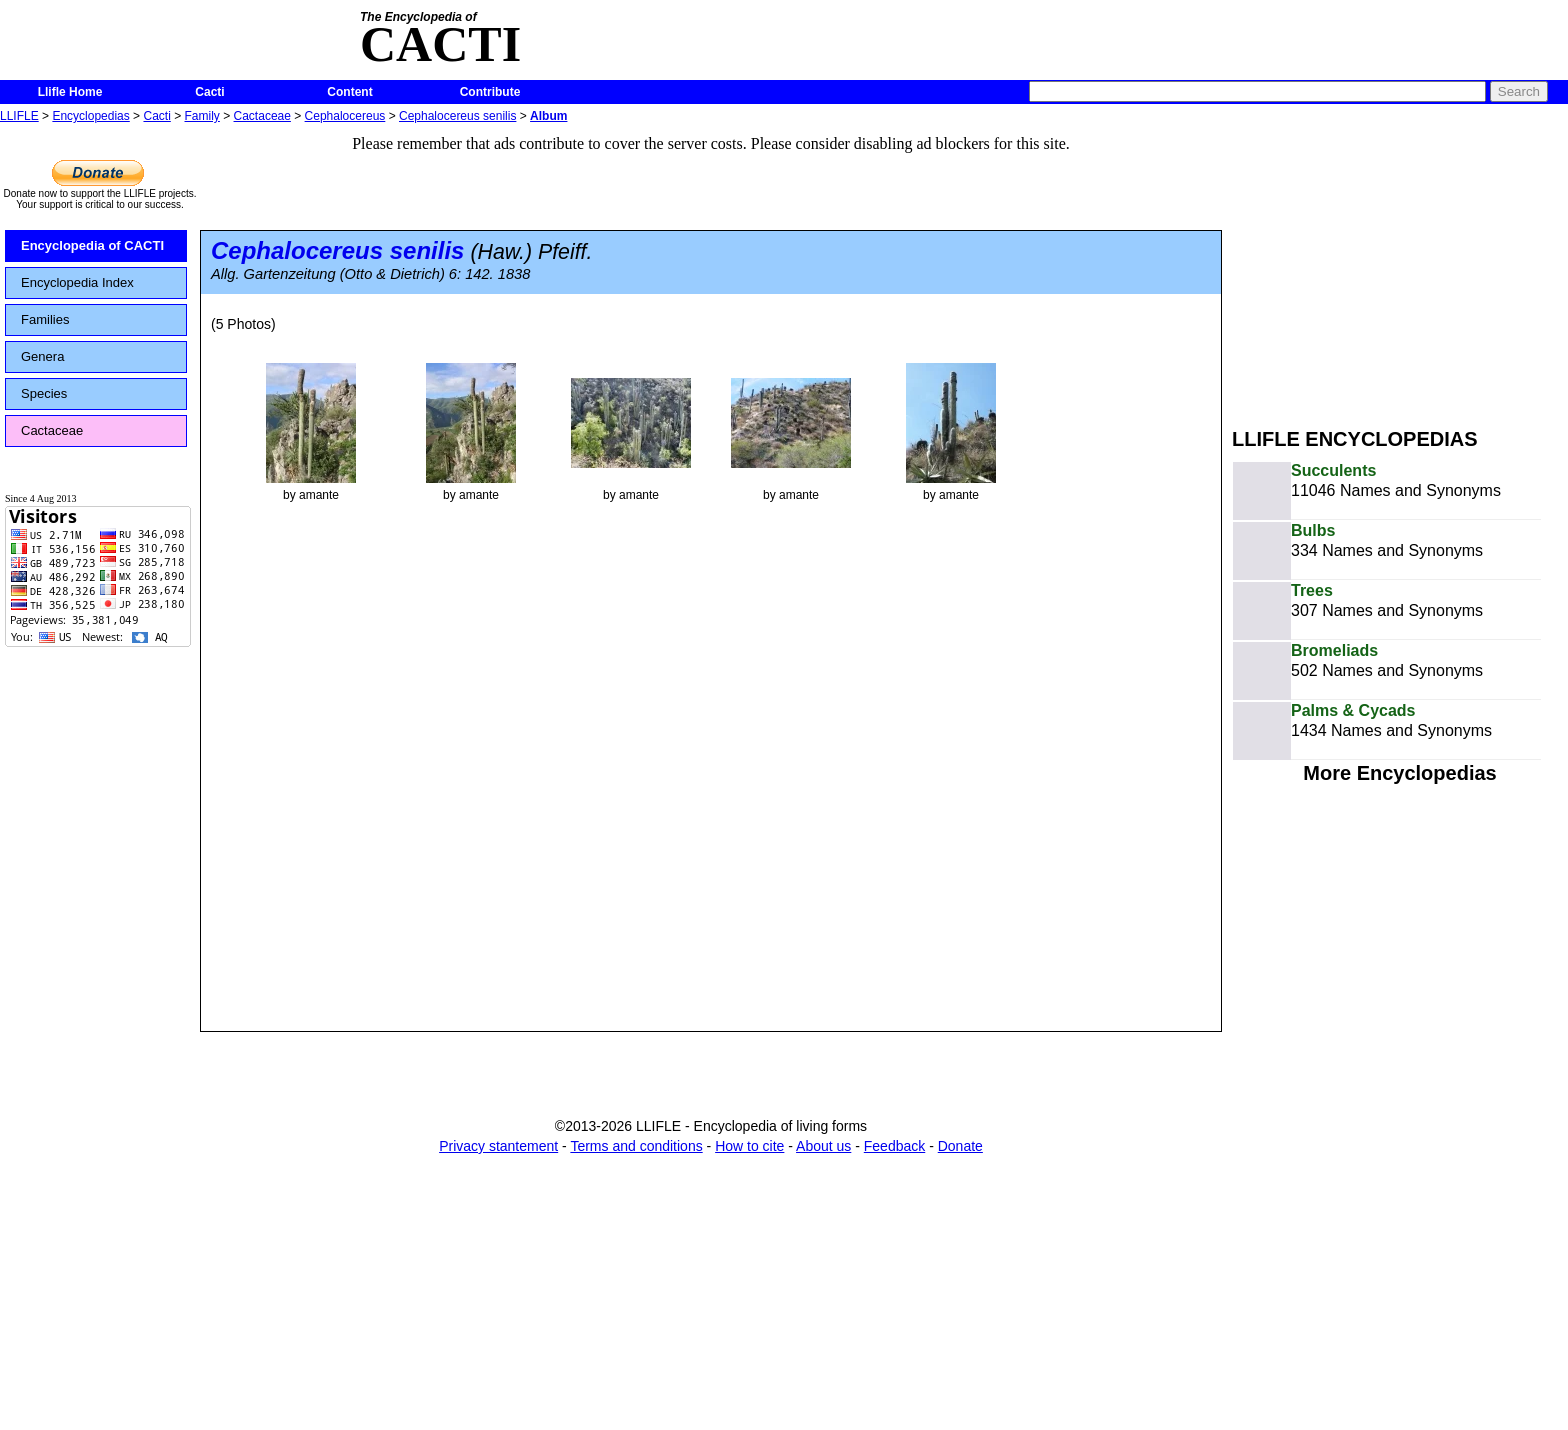 Image resolution: width=1568 pixels, height=1430 pixels. I want to click on How to cite, so click(749, 1146).